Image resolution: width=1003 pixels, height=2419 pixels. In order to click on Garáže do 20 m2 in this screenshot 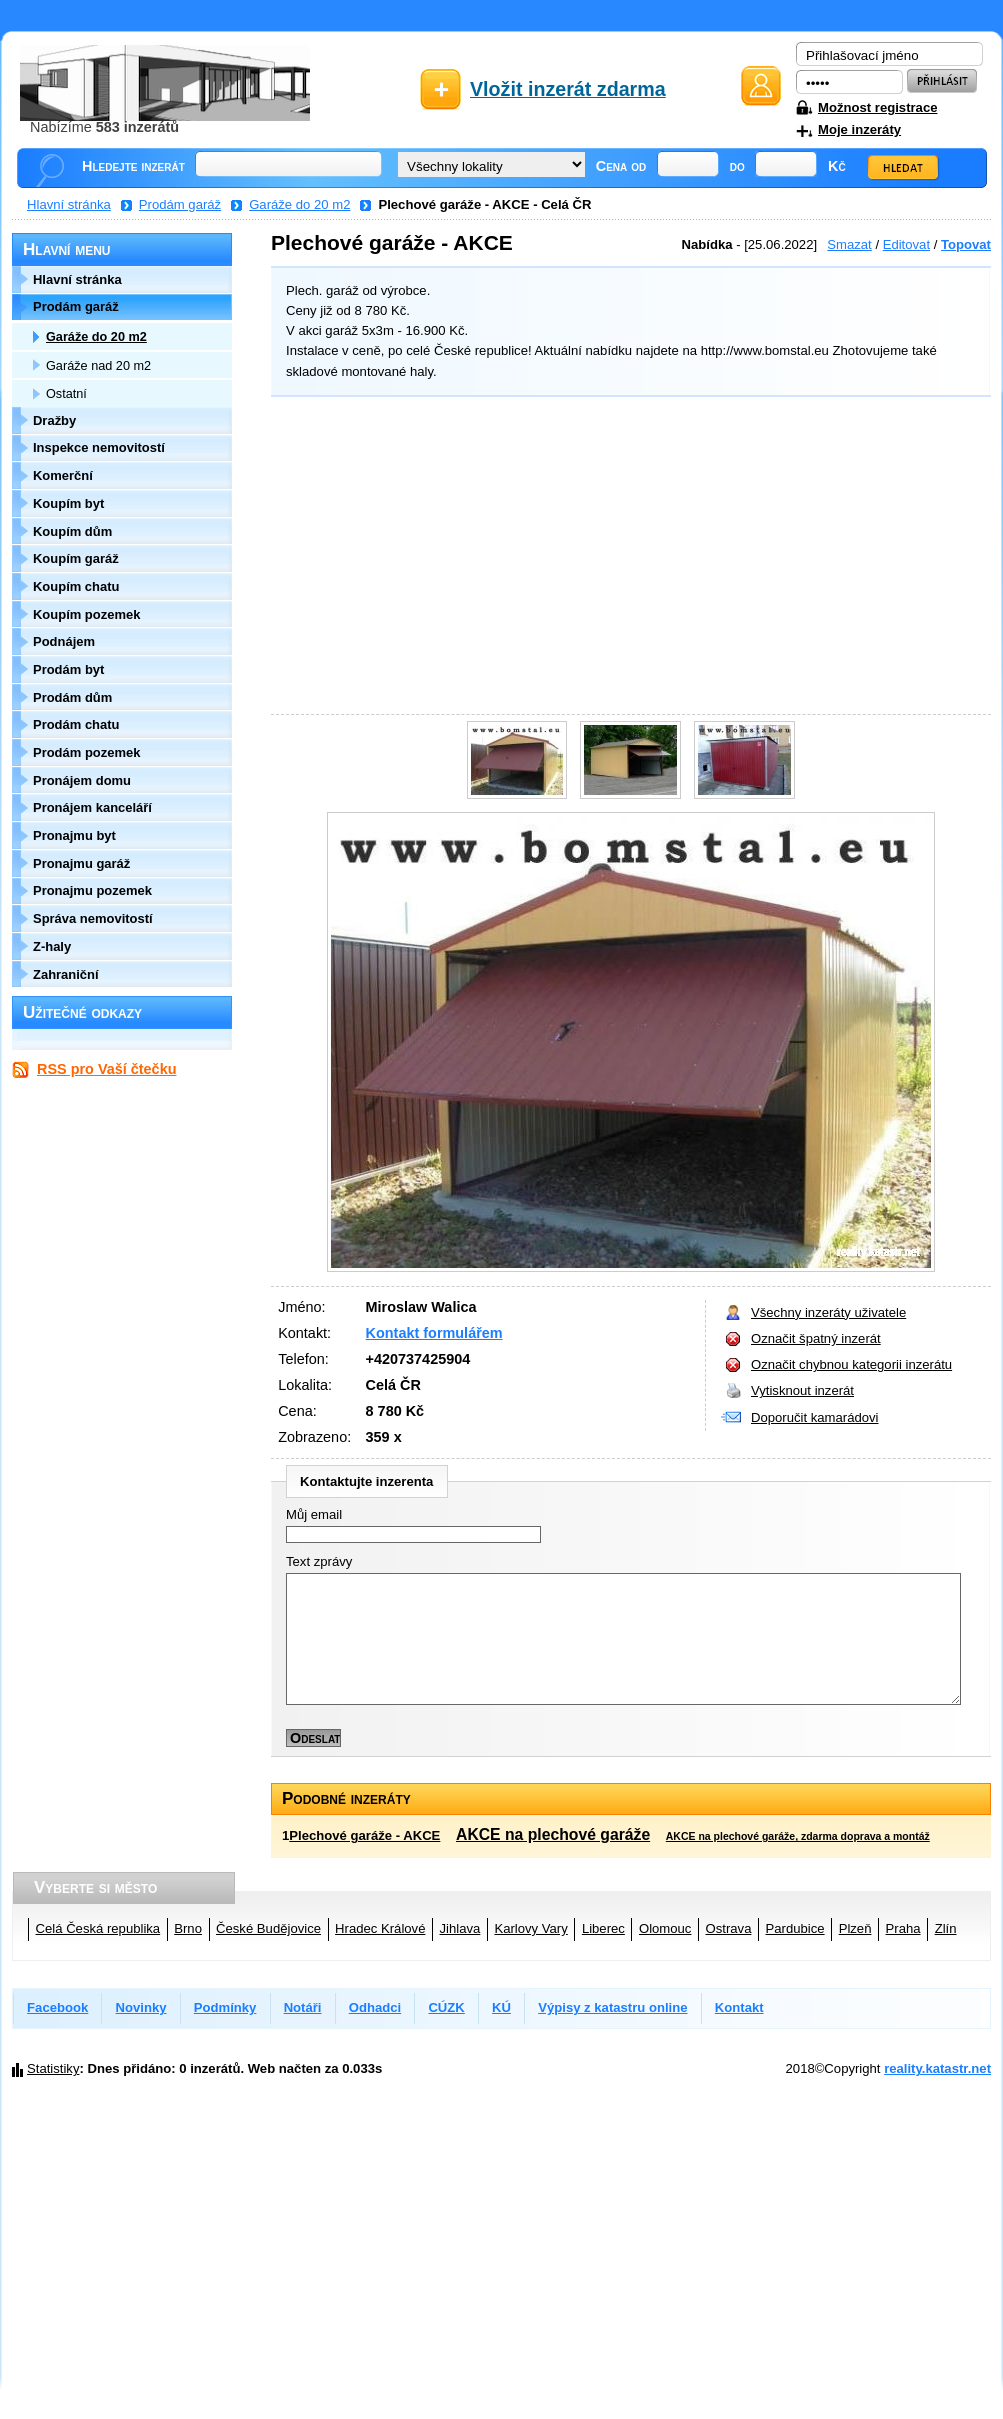, I will do `click(299, 204)`.